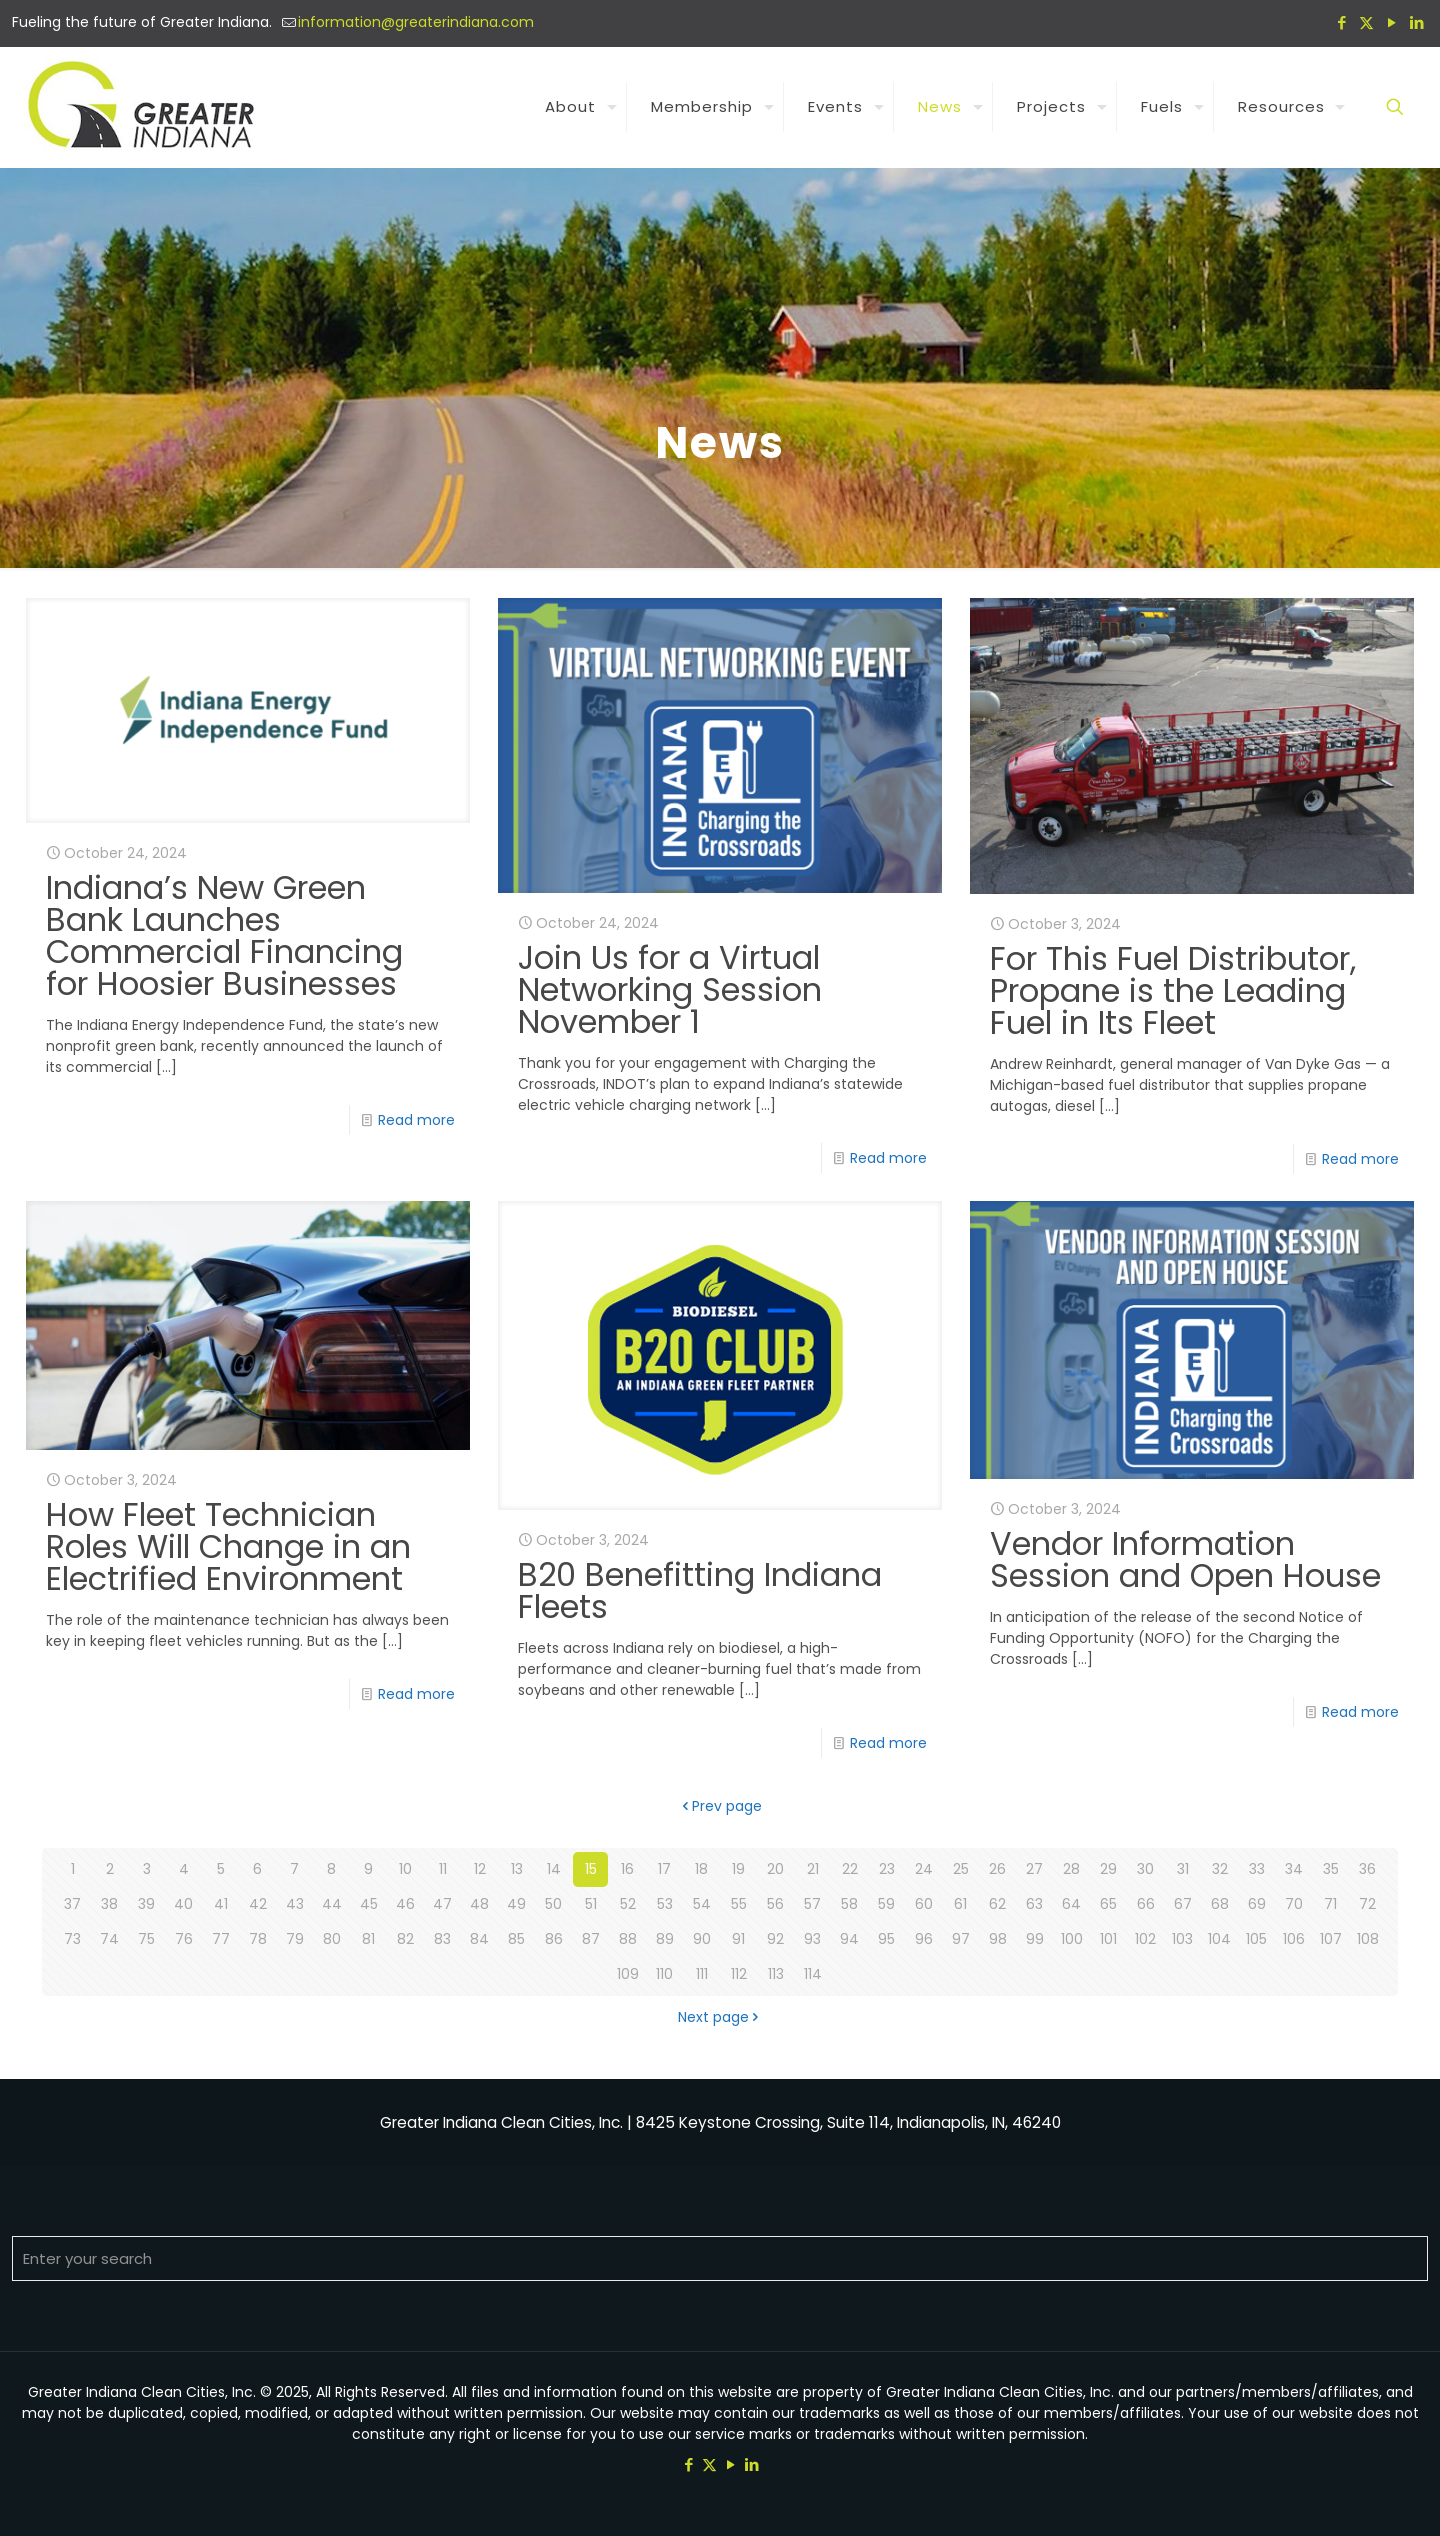 Image resolution: width=1440 pixels, height=2536 pixels. Describe the element at coordinates (720, 1806) in the screenshot. I see `Prev page` at that location.